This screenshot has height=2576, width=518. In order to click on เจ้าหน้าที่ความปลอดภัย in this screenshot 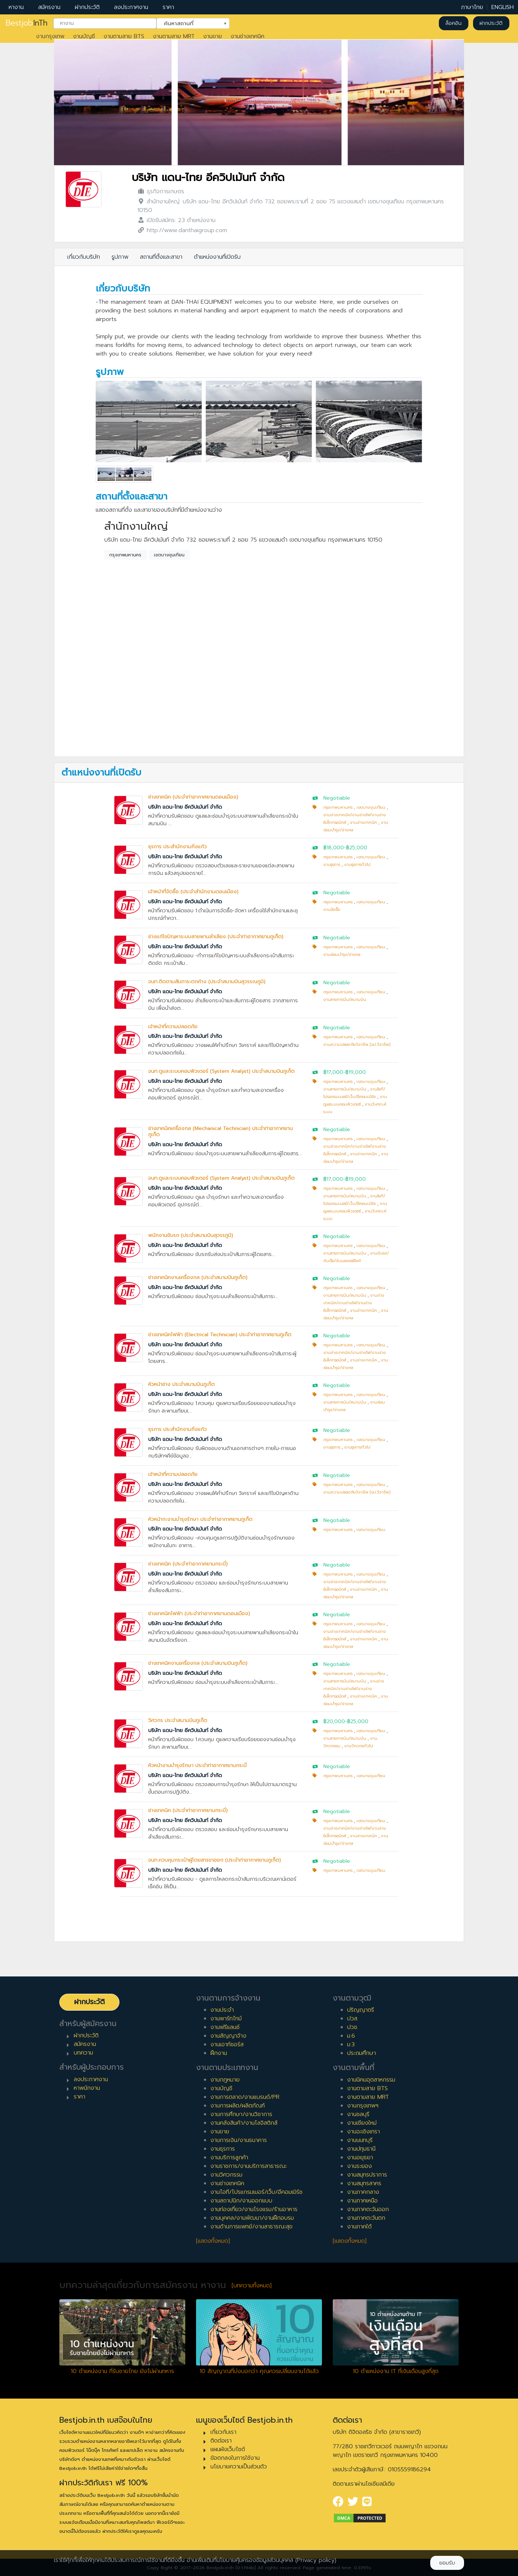, I will do `click(172, 1026)`.